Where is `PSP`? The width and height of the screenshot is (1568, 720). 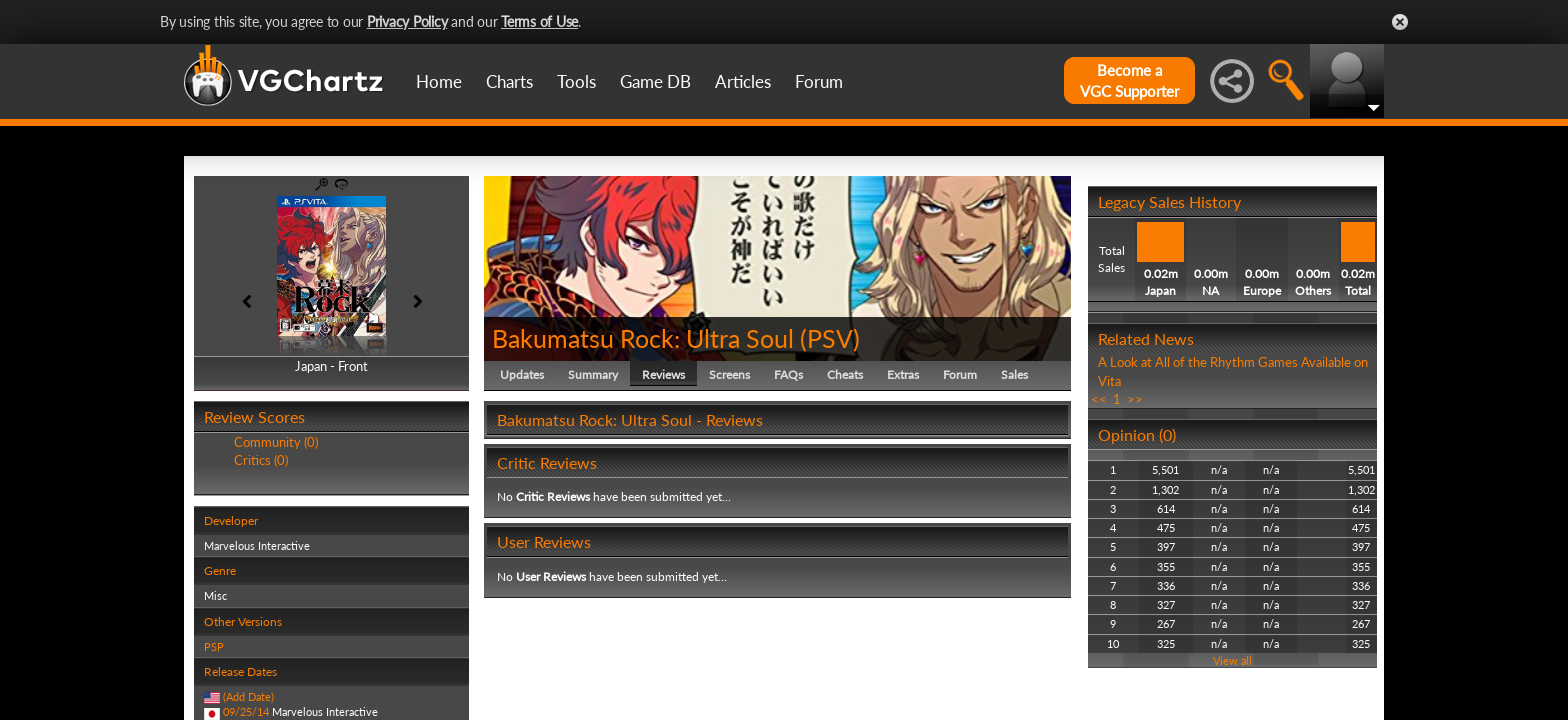 PSP is located at coordinates (214, 646).